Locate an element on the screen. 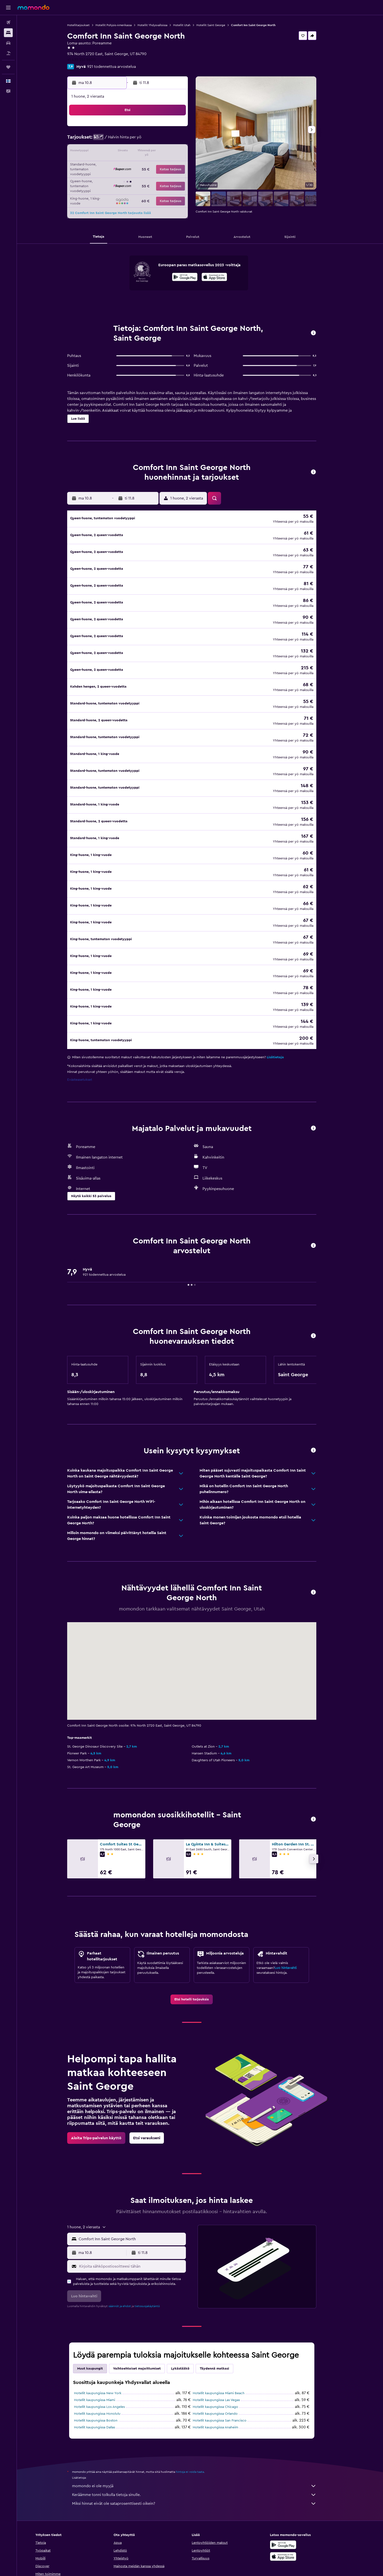 The image size is (383, 2576). [Etsi pakettimatkoja] is located at coordinates (8, 53).